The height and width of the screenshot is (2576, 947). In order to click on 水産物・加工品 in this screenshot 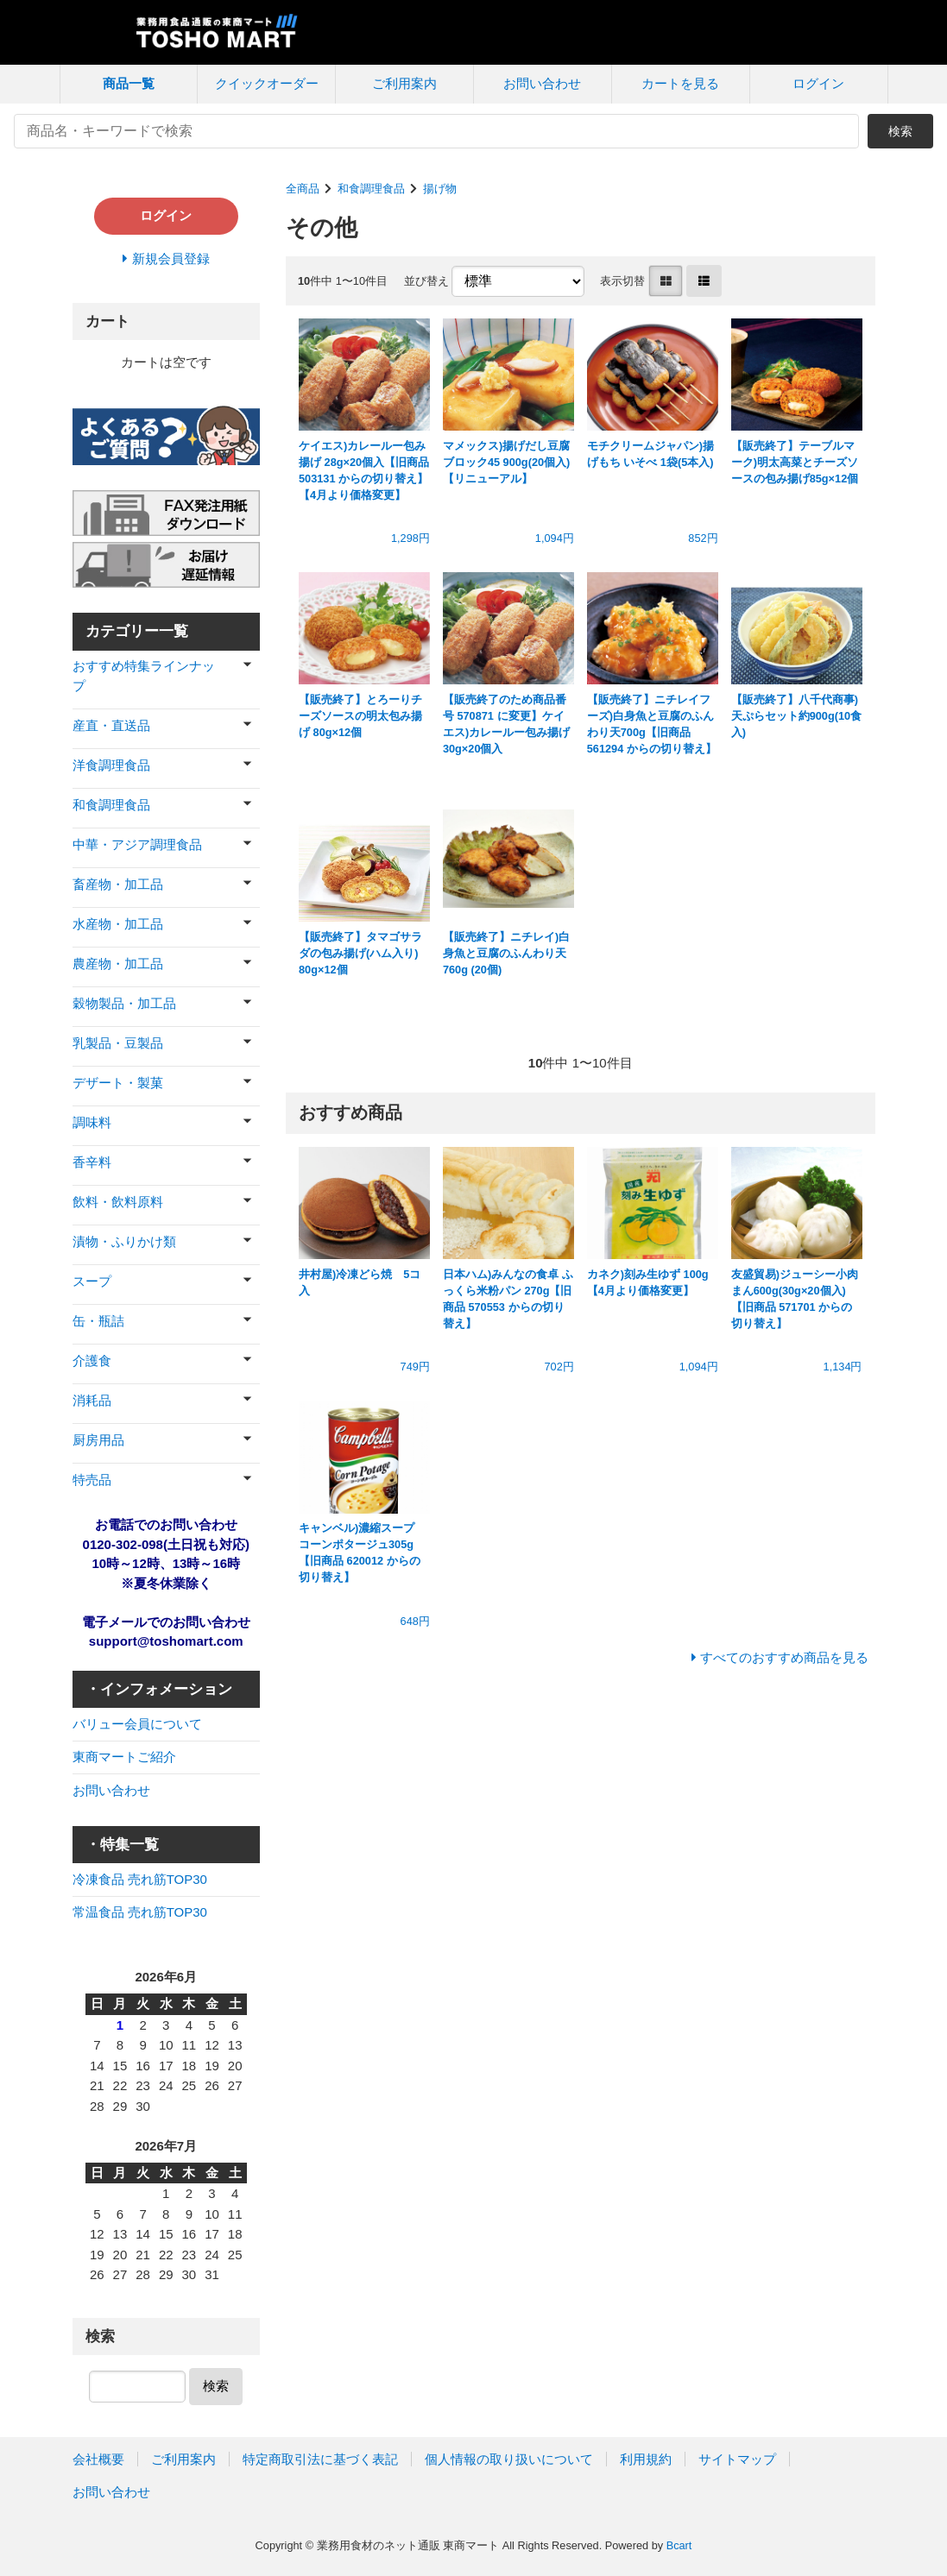, I will do `click(118, 923)`.